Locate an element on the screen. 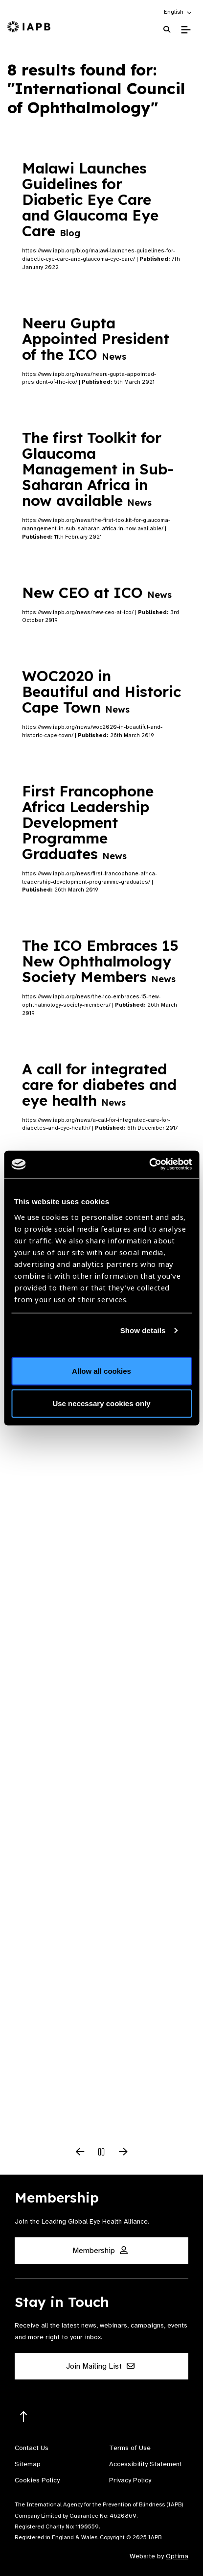  Privacy Policy is located at coordinates (130, 2480).